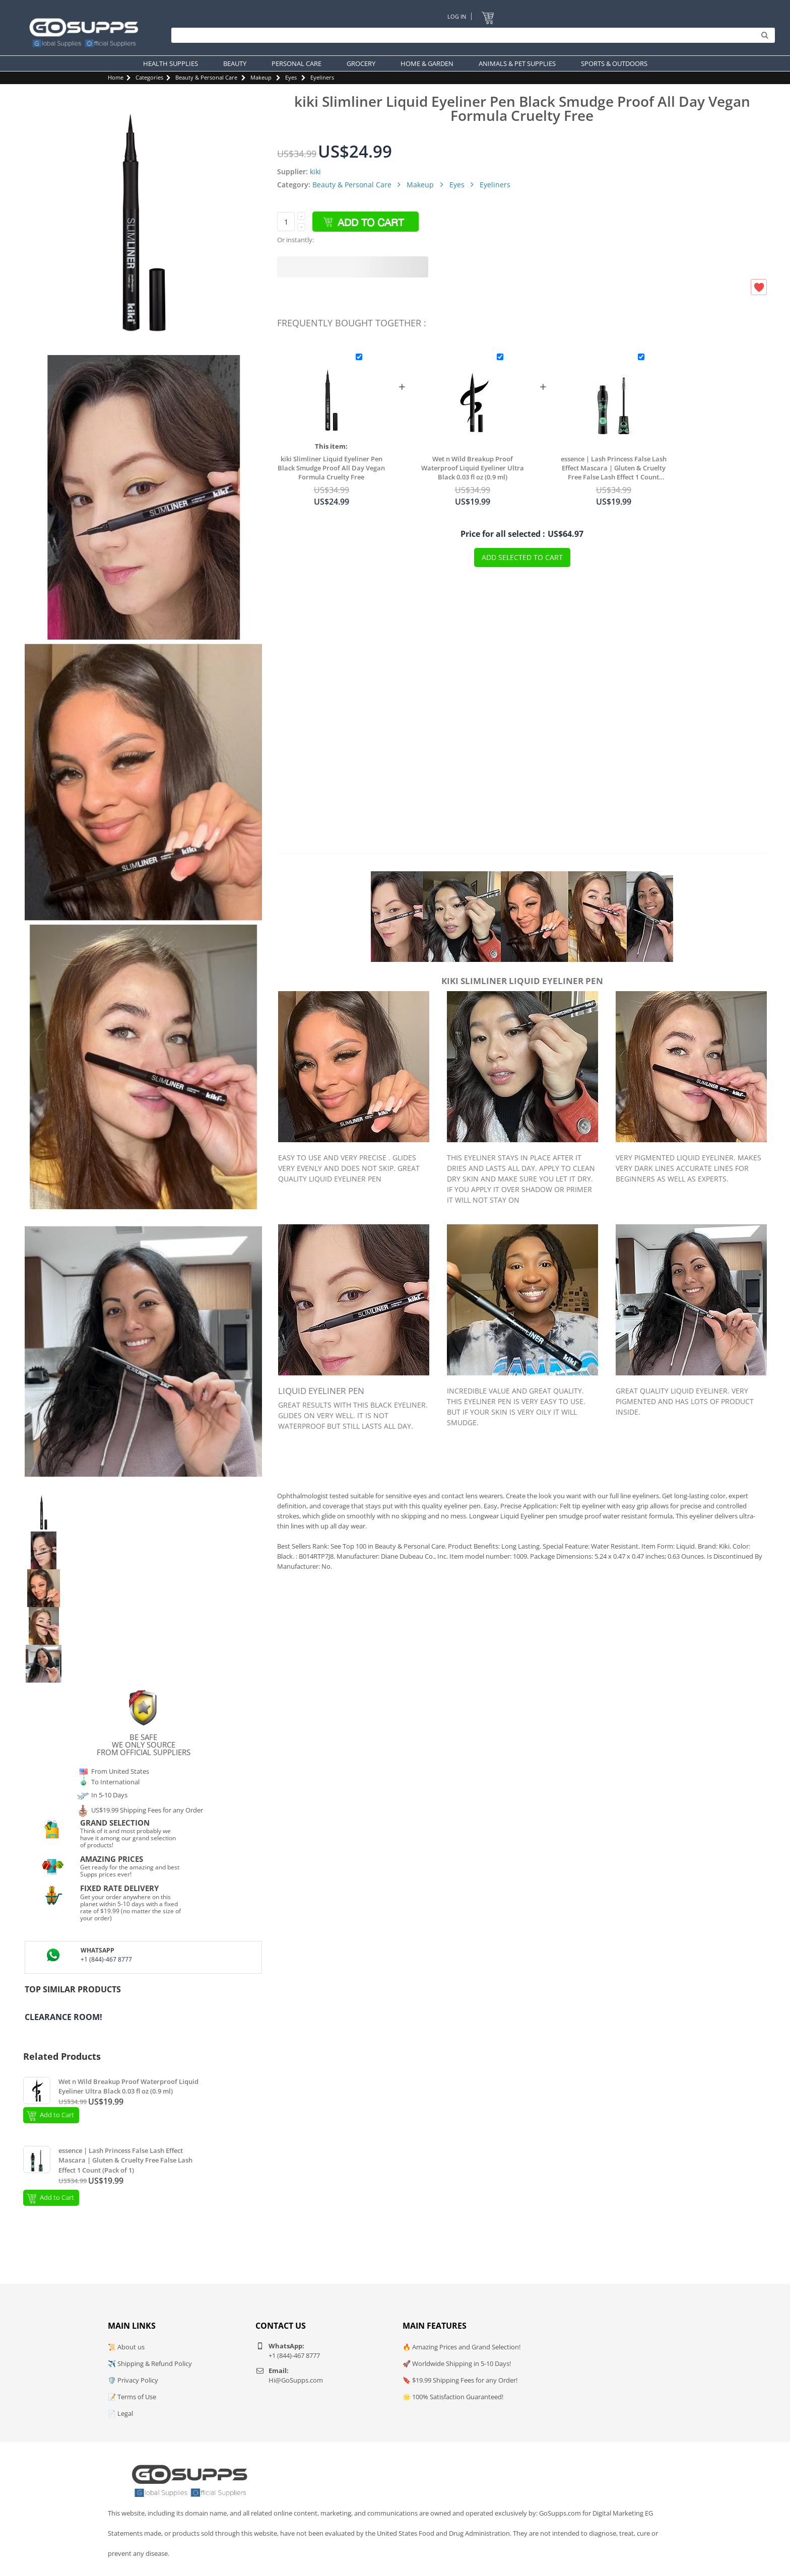 This screenshot has width=790, height=2576. What do you see at coordinates (132, 2396) in the screenshot?
I see `📝 Terms of Use` at bounding box center [132, 2396].